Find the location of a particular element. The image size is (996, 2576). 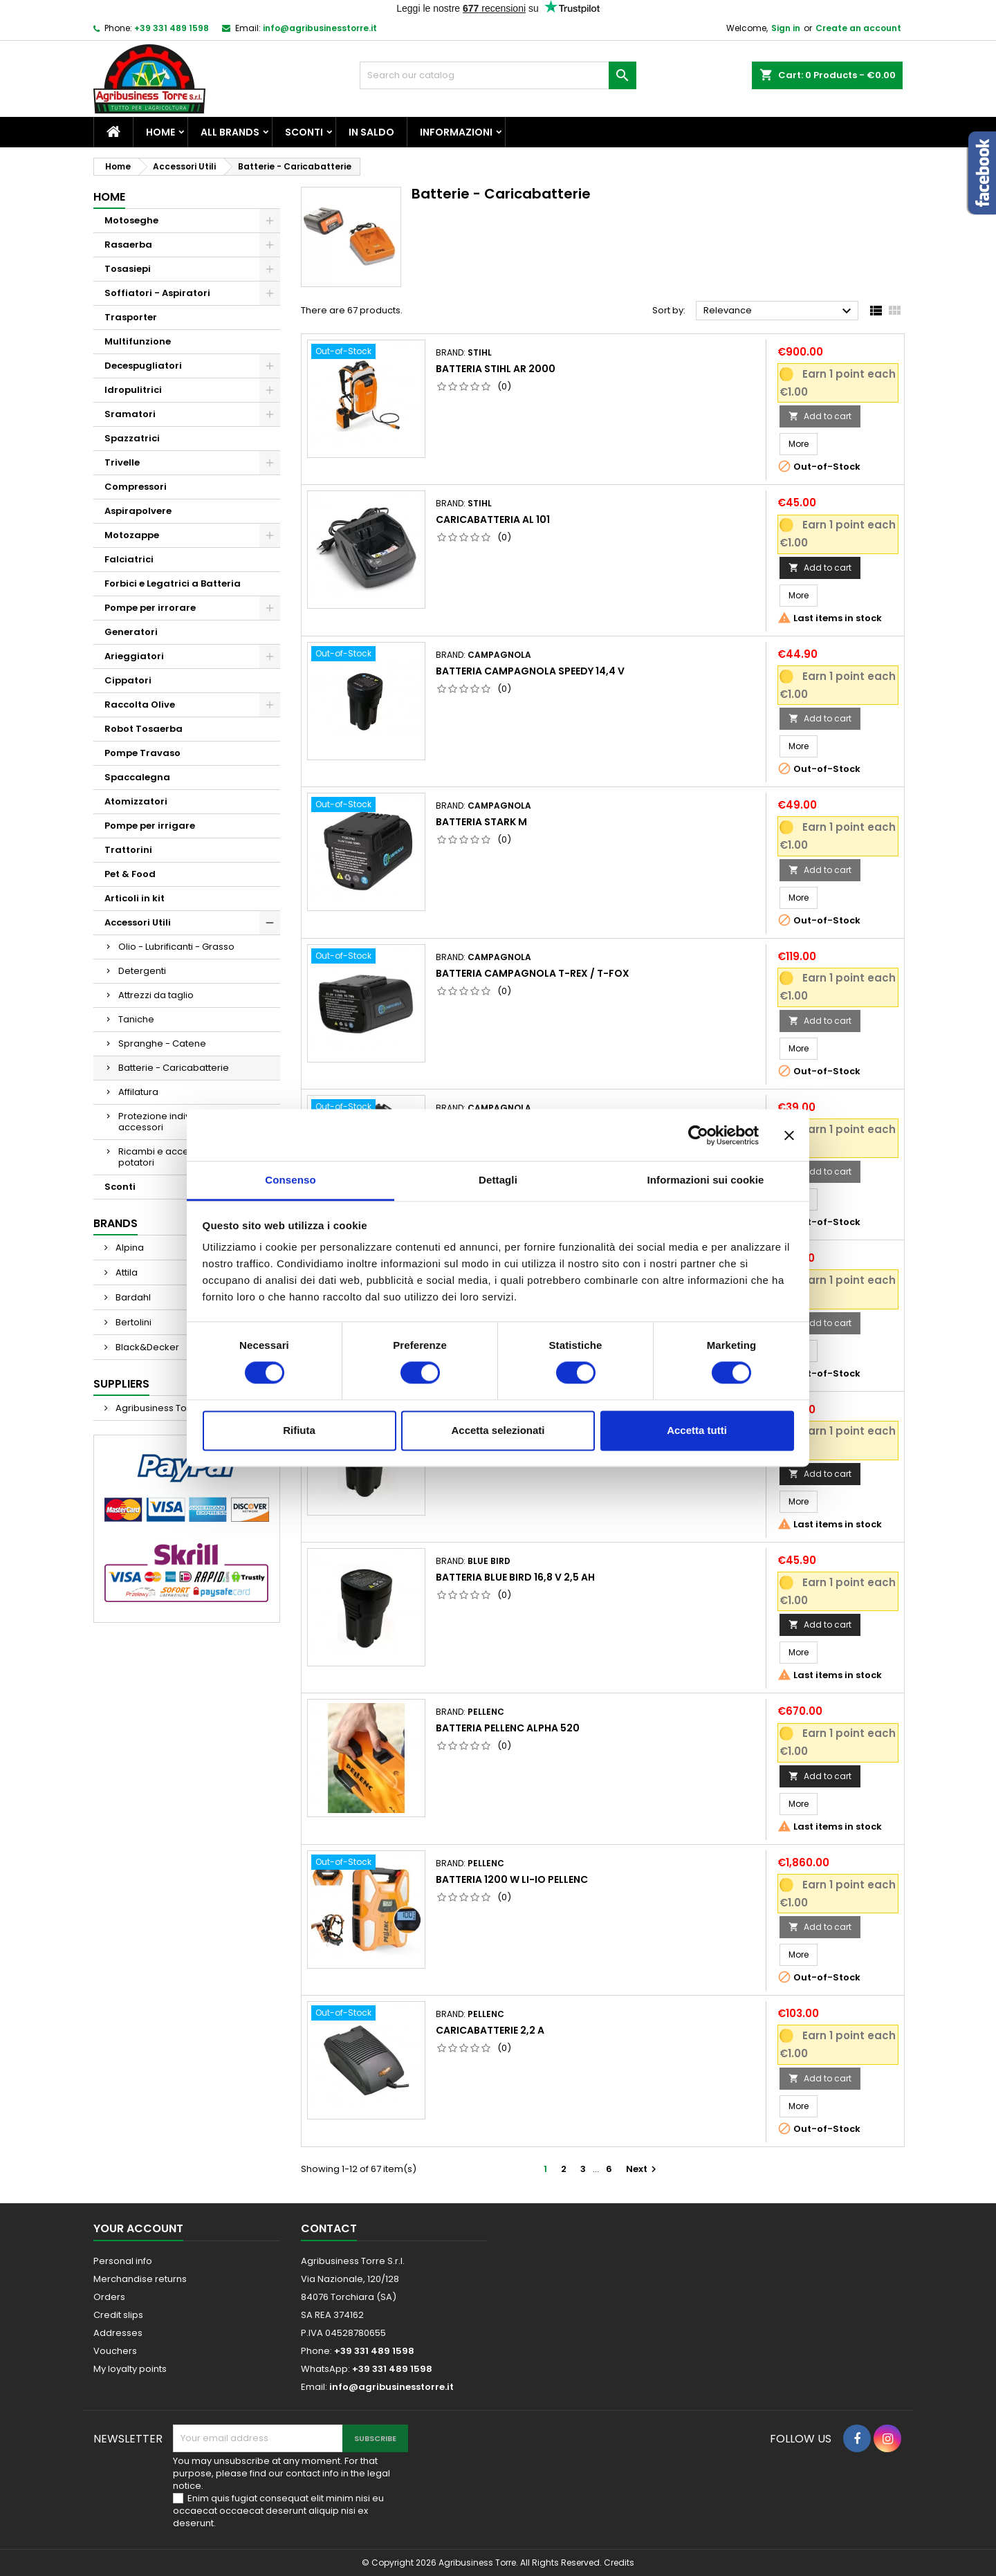

Batteria 1200 W LI-IO Pellenc is located at coordinates (512, 1879).